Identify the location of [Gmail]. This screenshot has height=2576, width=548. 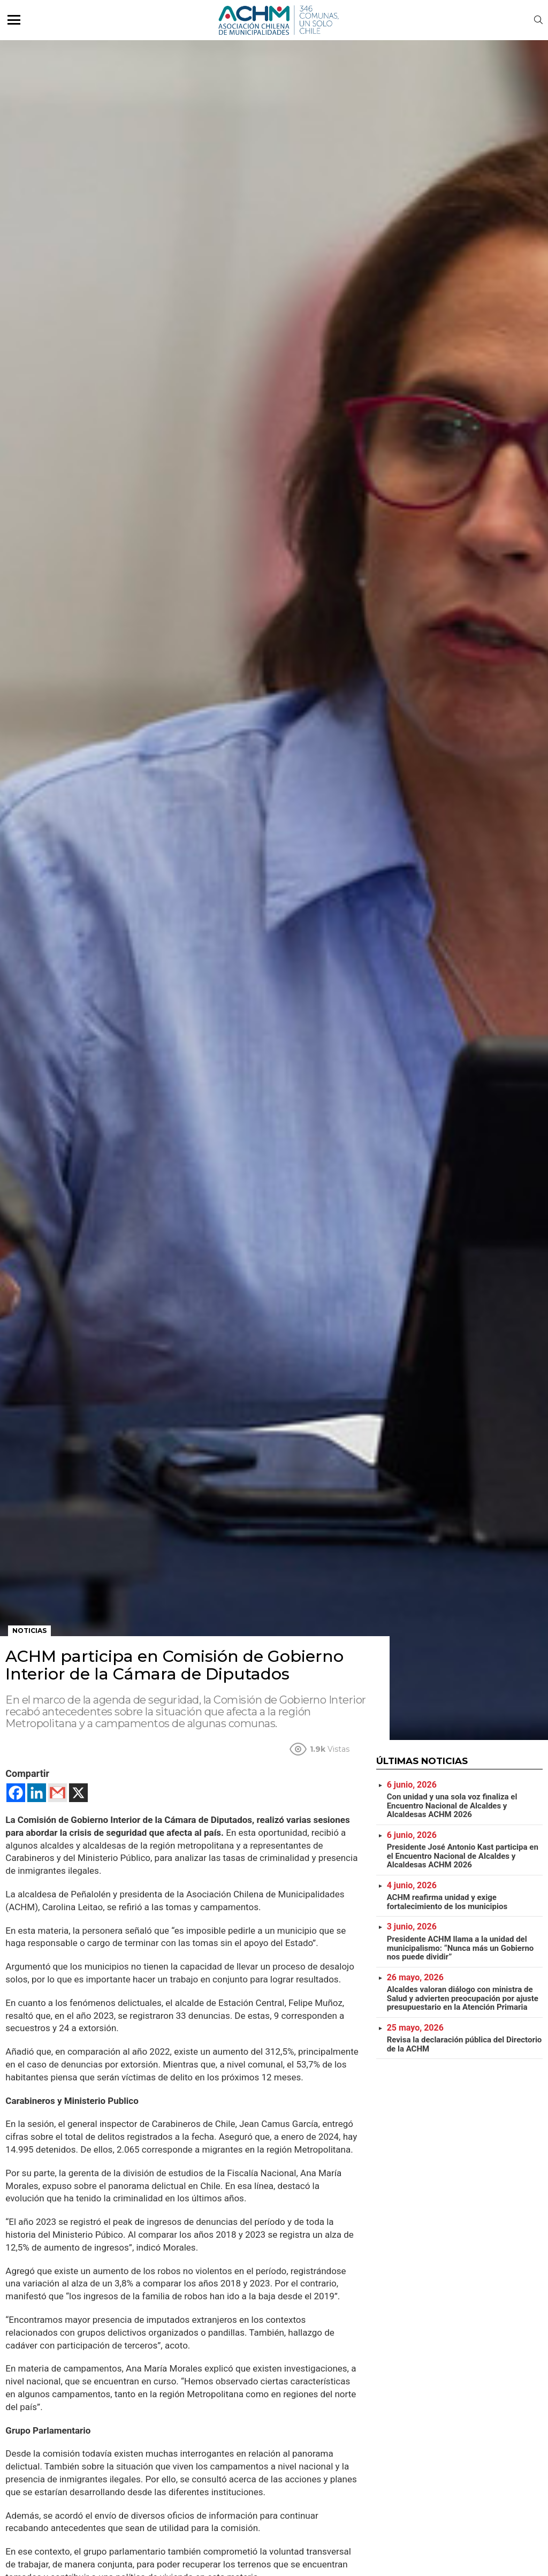
(57, 1792).